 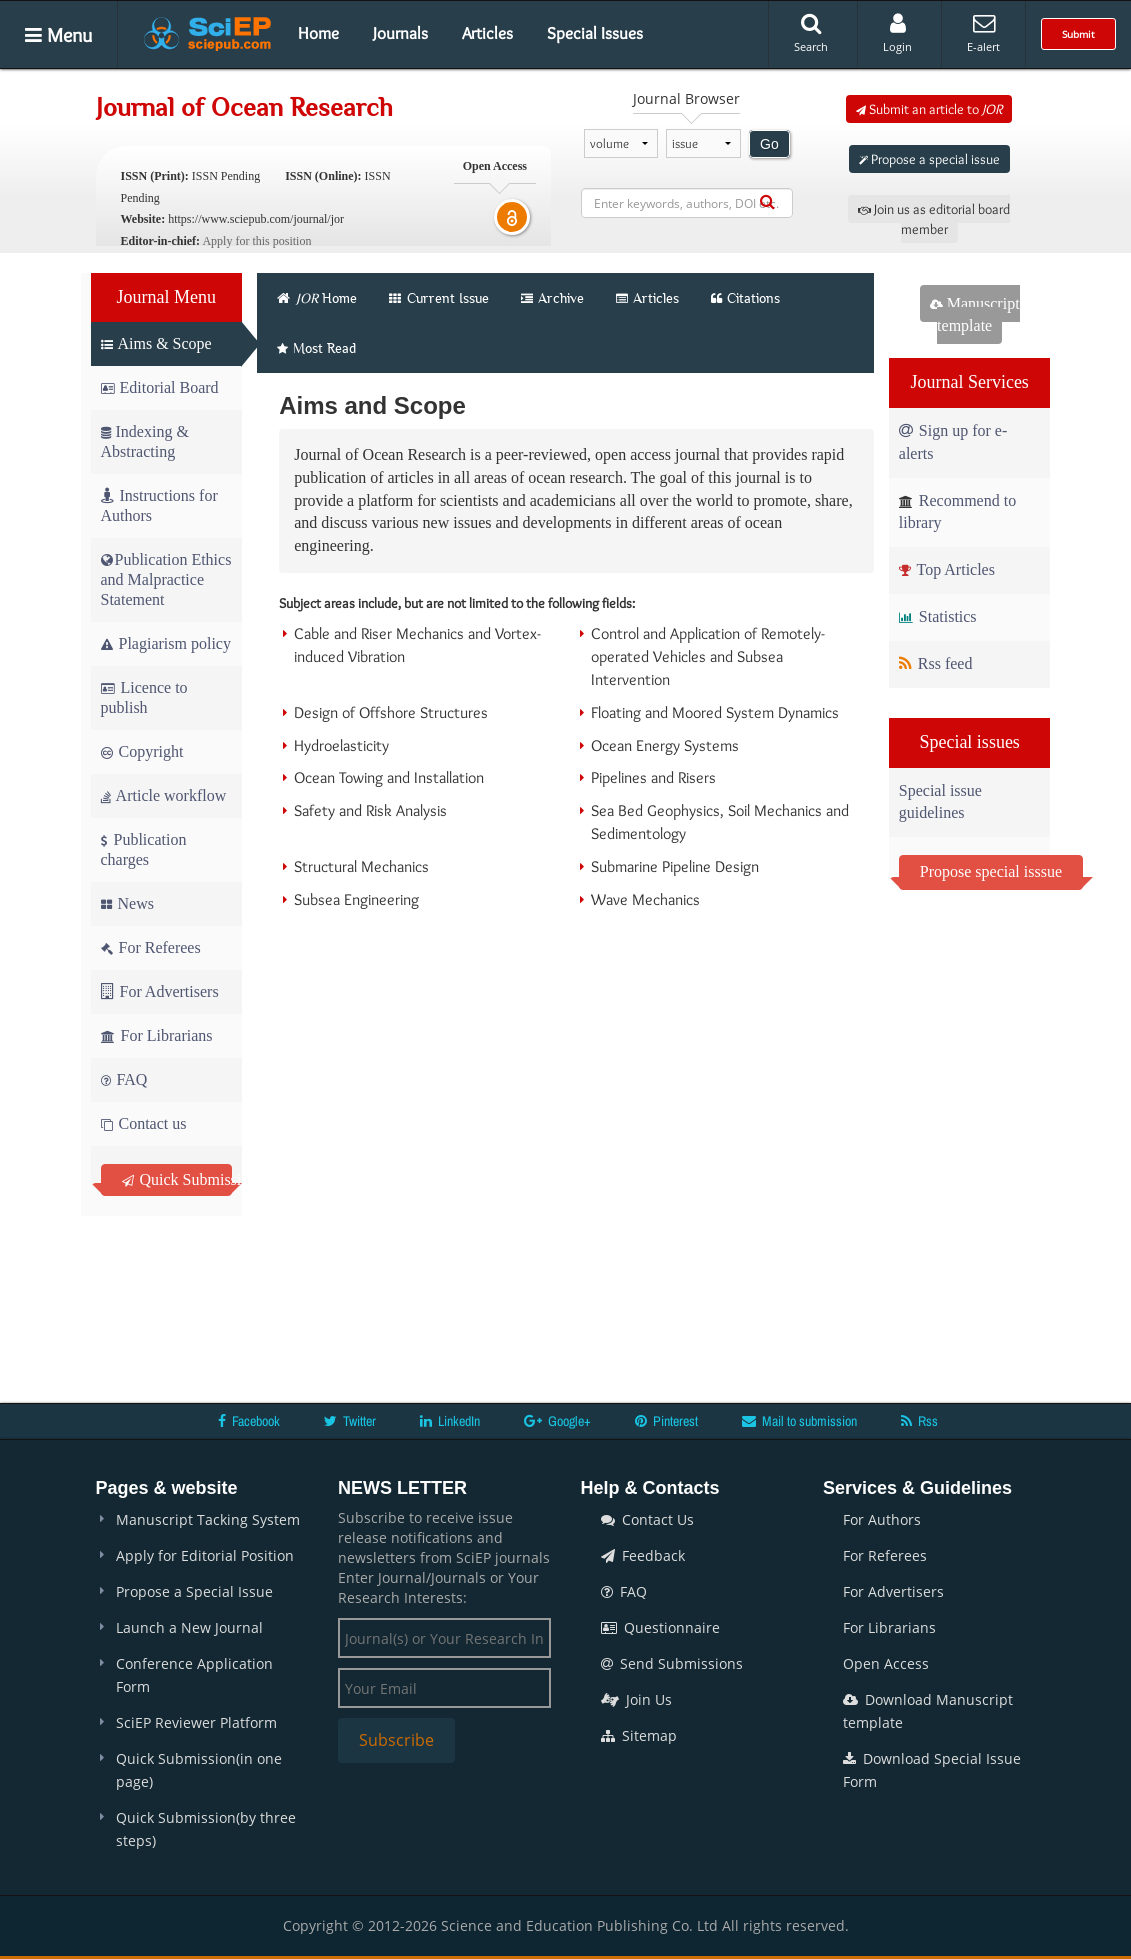 What do you see at coordinates (947, 569) in the screenshot?
I see `Top Articles` at bounding box center [947, 569].